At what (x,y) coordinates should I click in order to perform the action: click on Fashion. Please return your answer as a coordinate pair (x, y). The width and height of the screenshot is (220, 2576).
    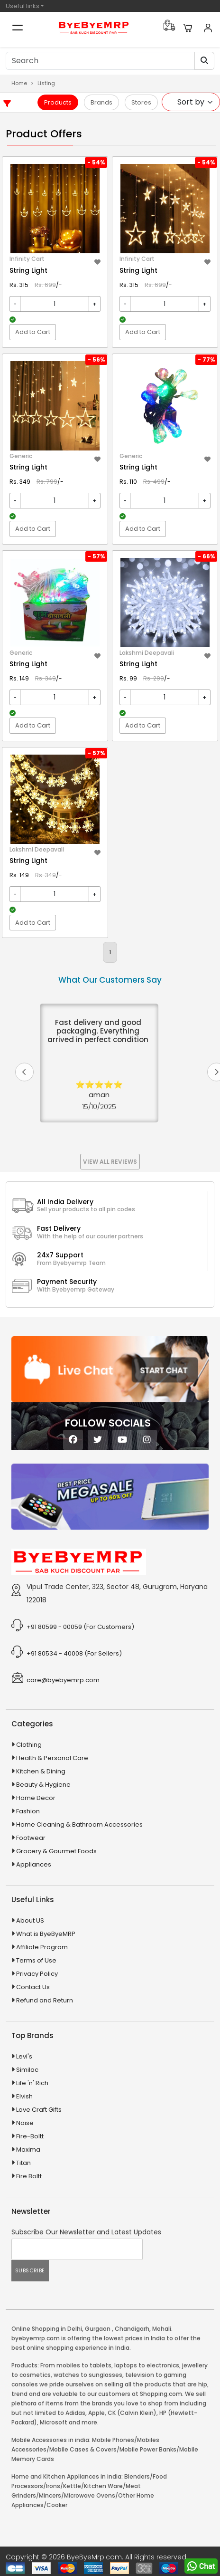
    Looking at the image, I should click on (28, 1811).